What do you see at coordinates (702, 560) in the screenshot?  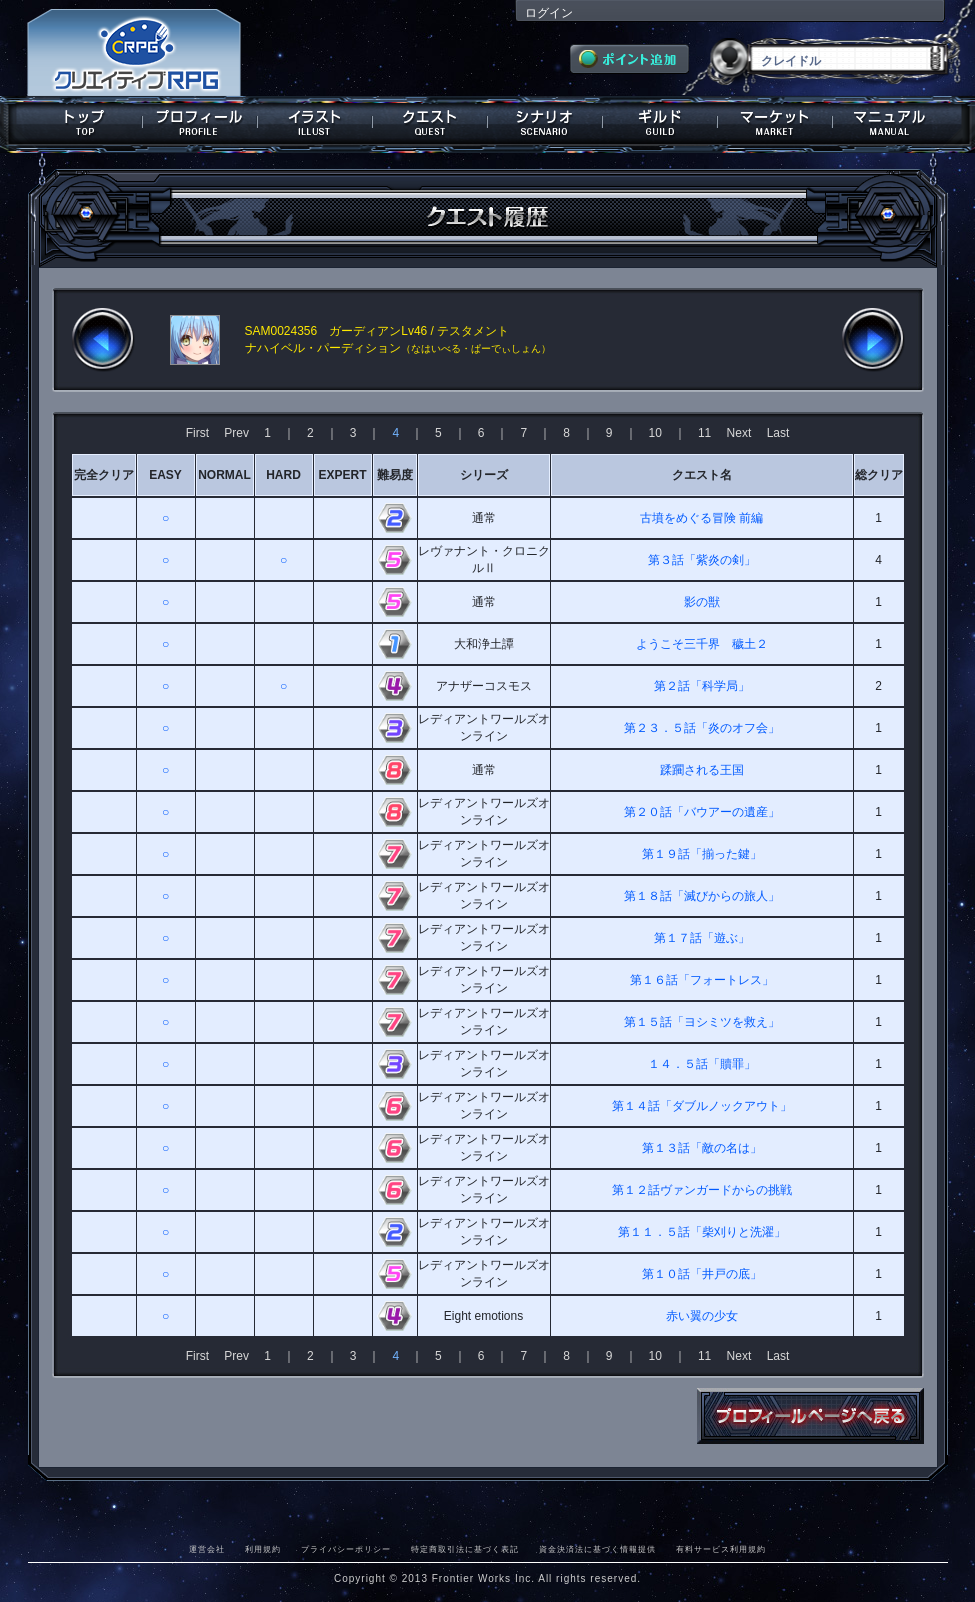 I see `第３話「紫炎の剣」` at bounding box center [702, 560].